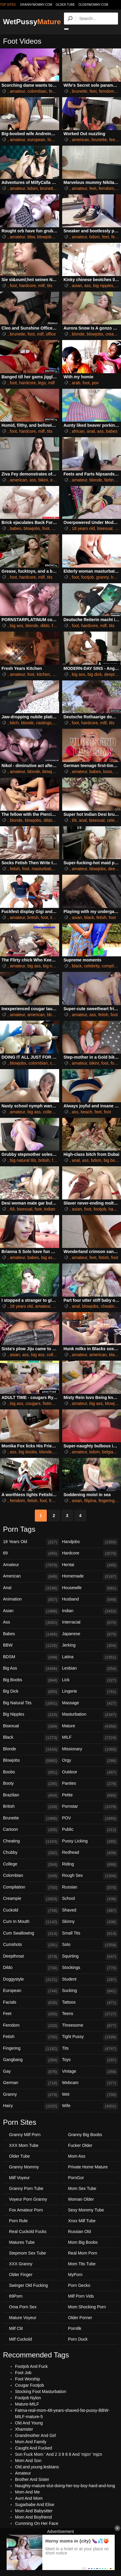 The image size is (121, 2576). What do you see at coordinates (27, 2492) in the screenshot?
I see `Mom And Me` at bounding box center [27, 2492].